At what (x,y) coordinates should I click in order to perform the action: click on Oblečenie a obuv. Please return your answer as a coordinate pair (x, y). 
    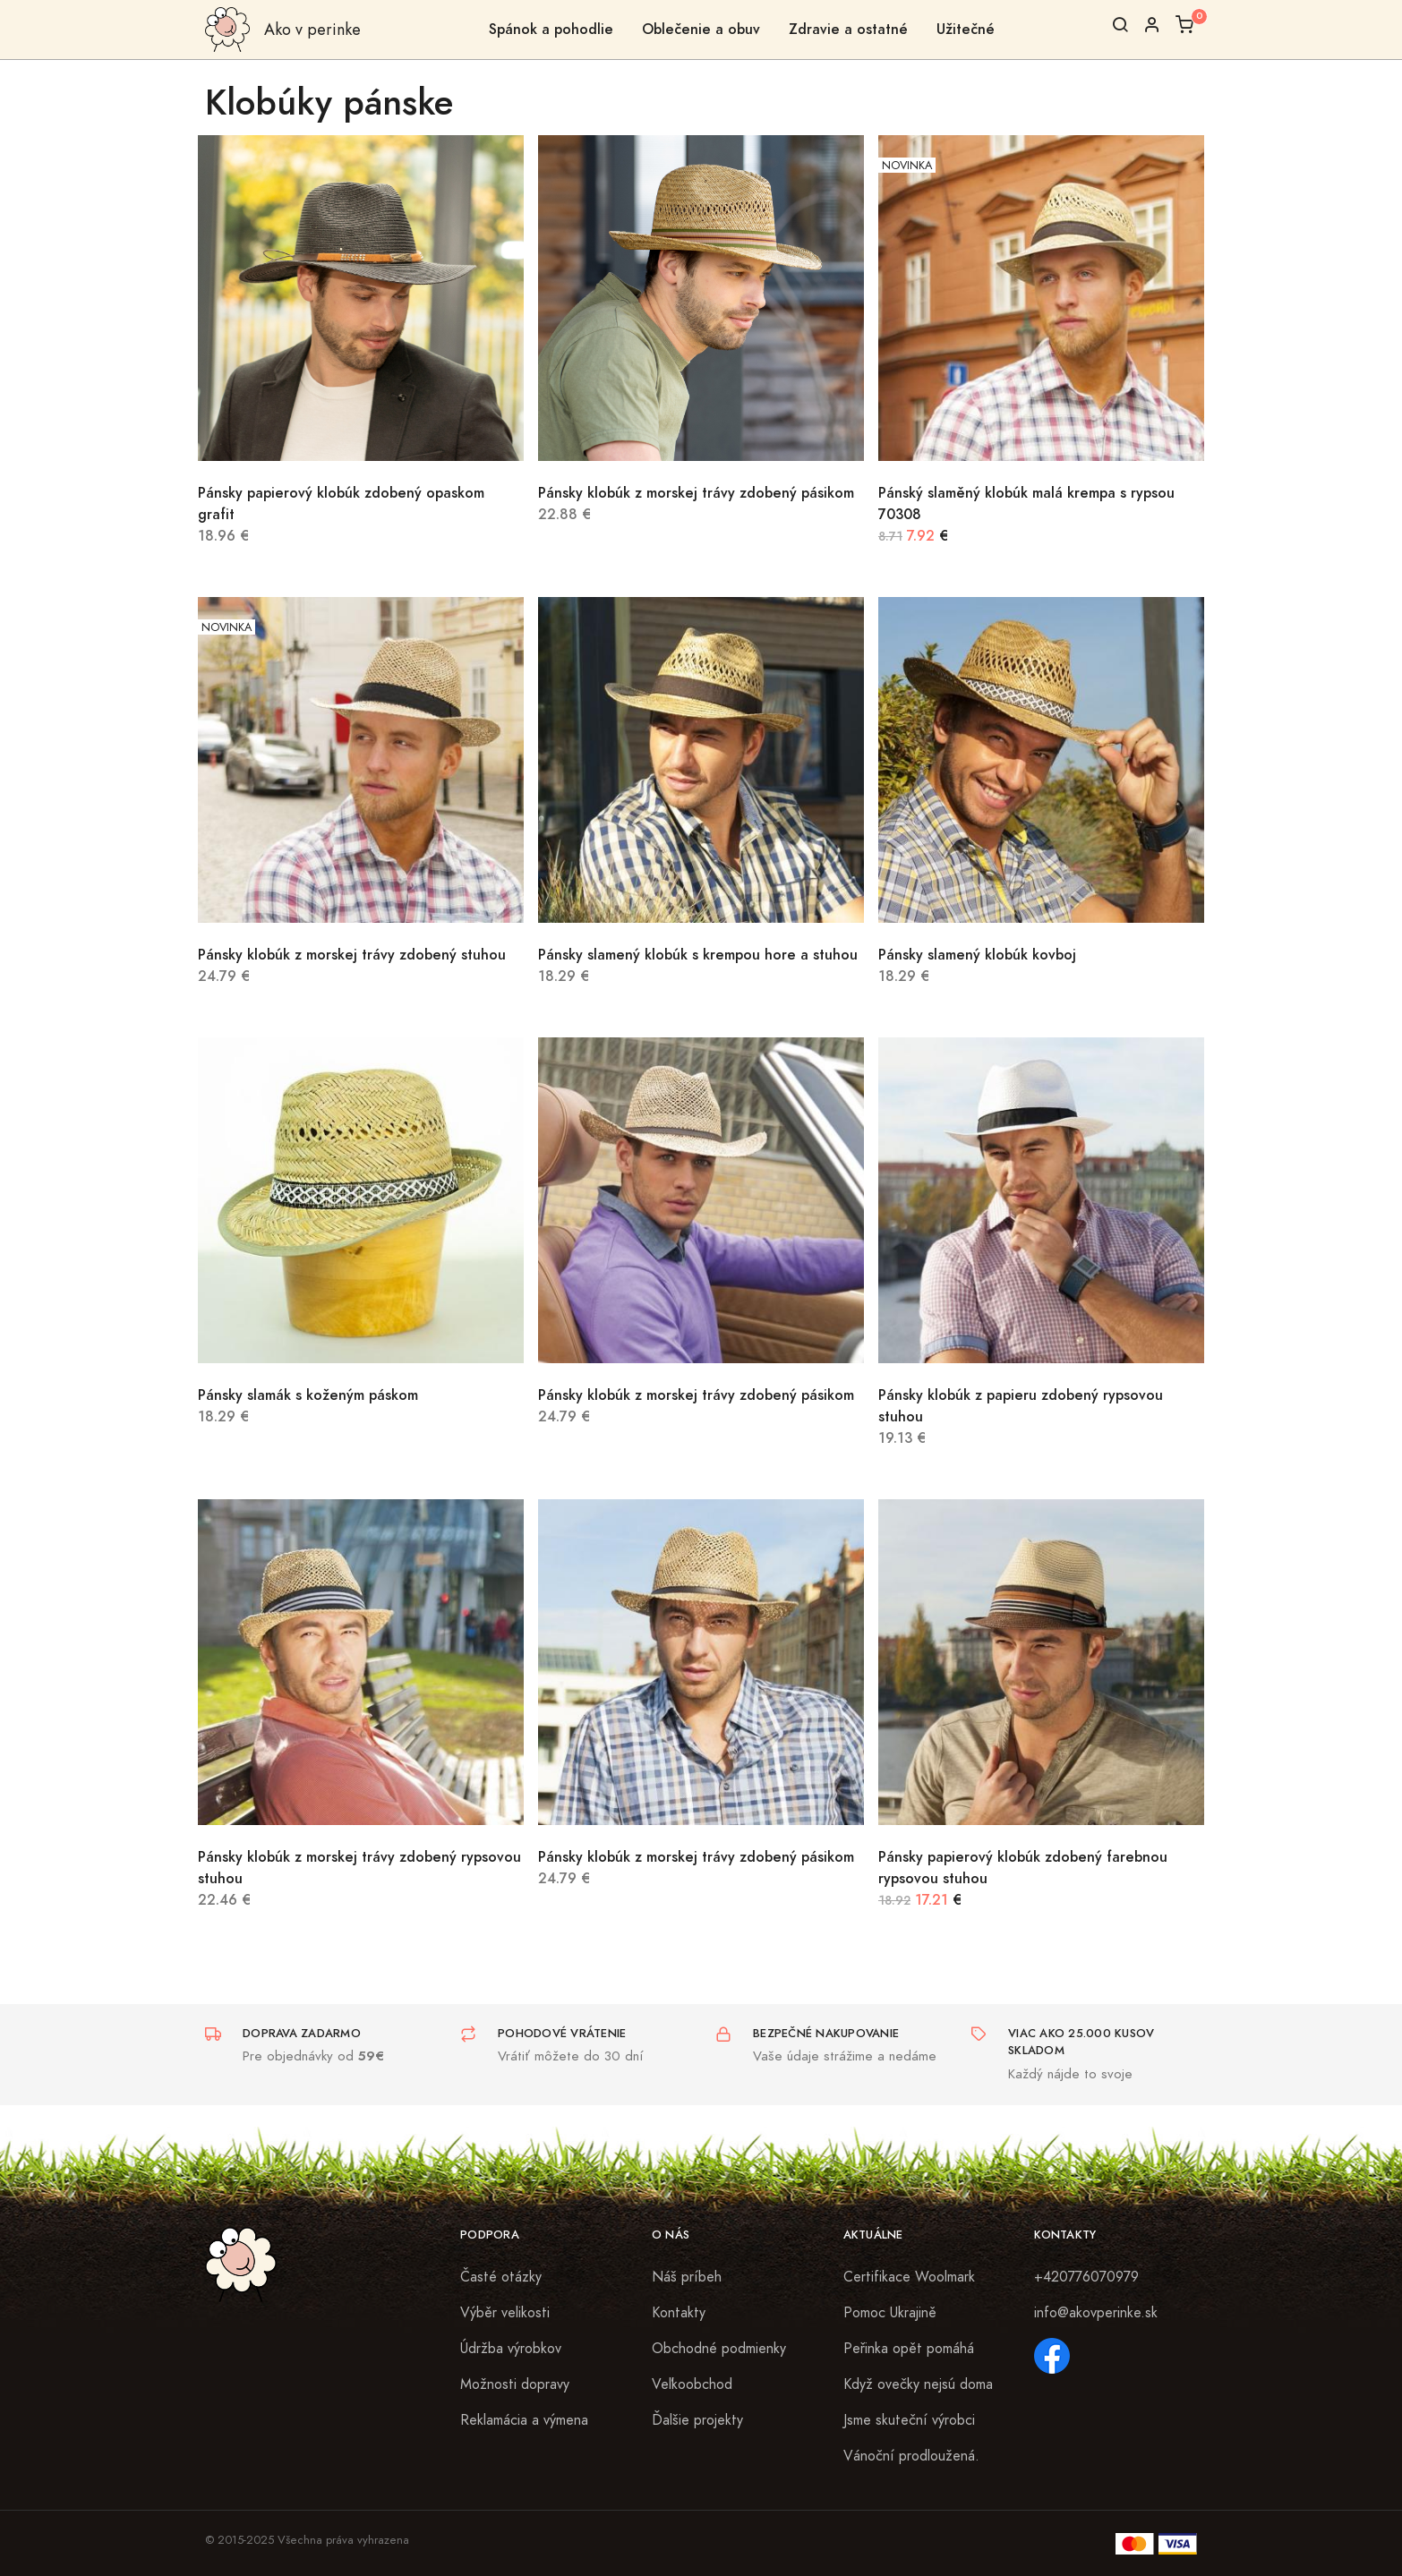
    Looking at the image, I should click on (701, 29).